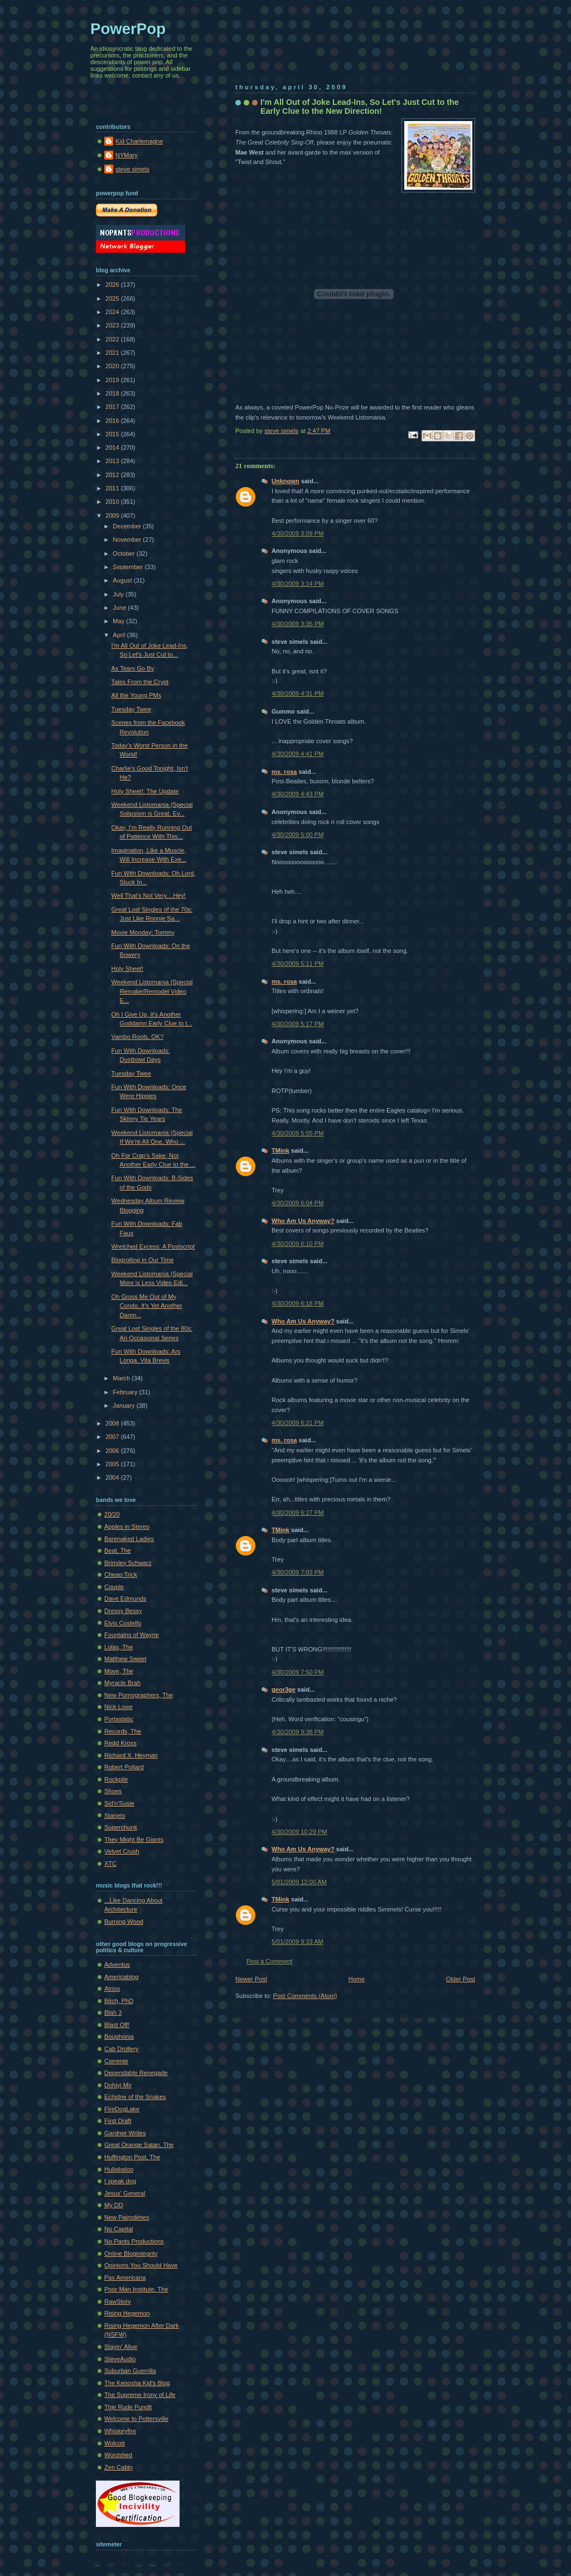 The height and width of the screenshot is (2576, 571). What do you see at coordinates (140, 2394) in the screenshot?
I see `The Supreme Irony of Life` at bounding box center [140, 2394].